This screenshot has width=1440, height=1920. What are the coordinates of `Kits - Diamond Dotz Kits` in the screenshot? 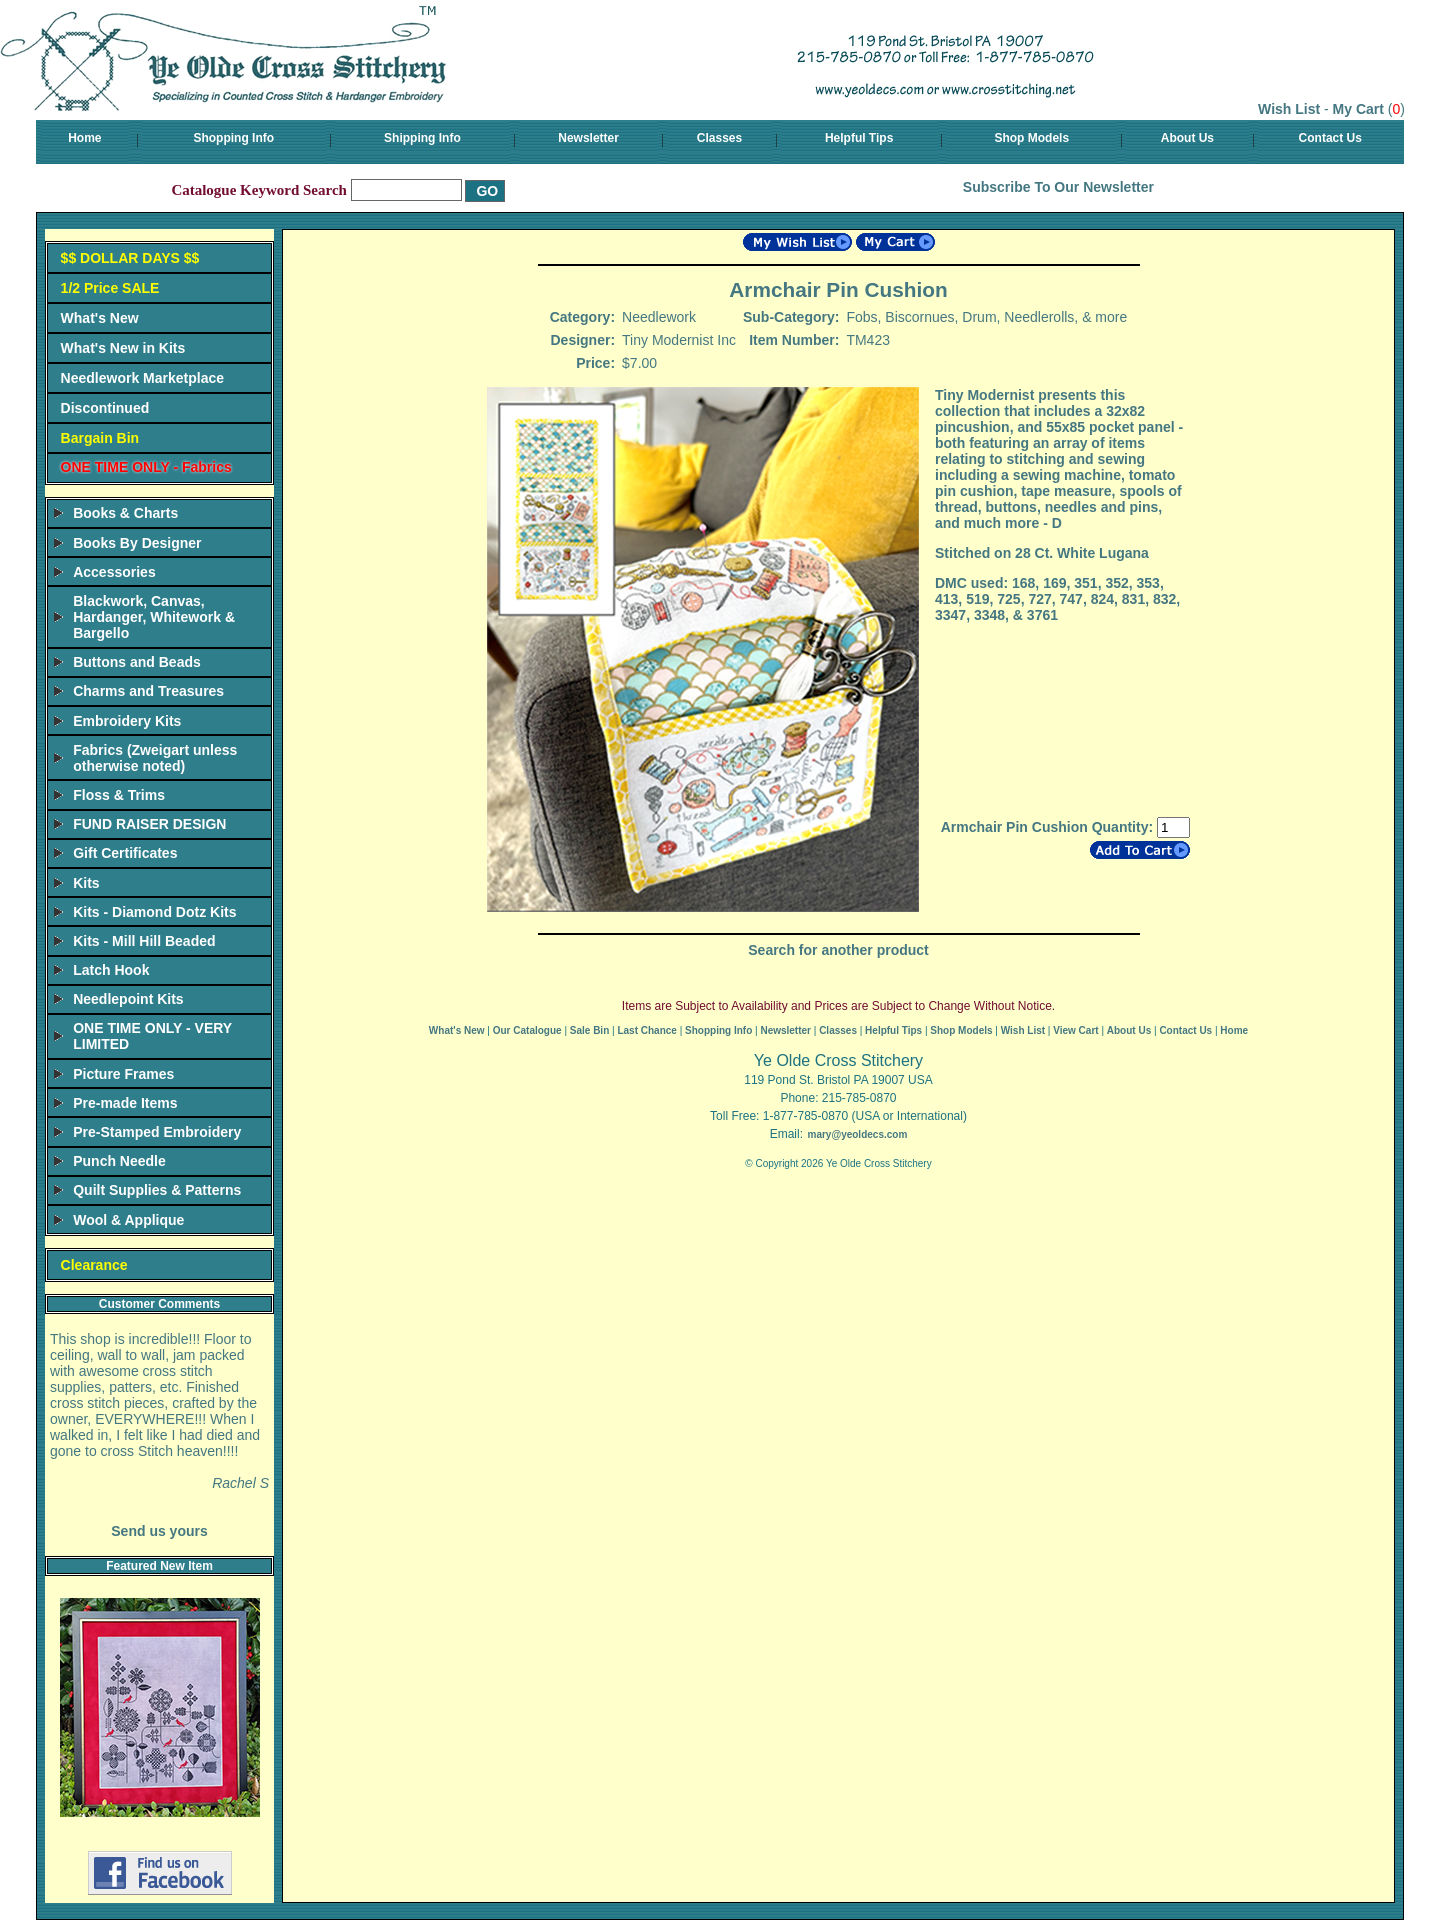 It's located at (154, 912).